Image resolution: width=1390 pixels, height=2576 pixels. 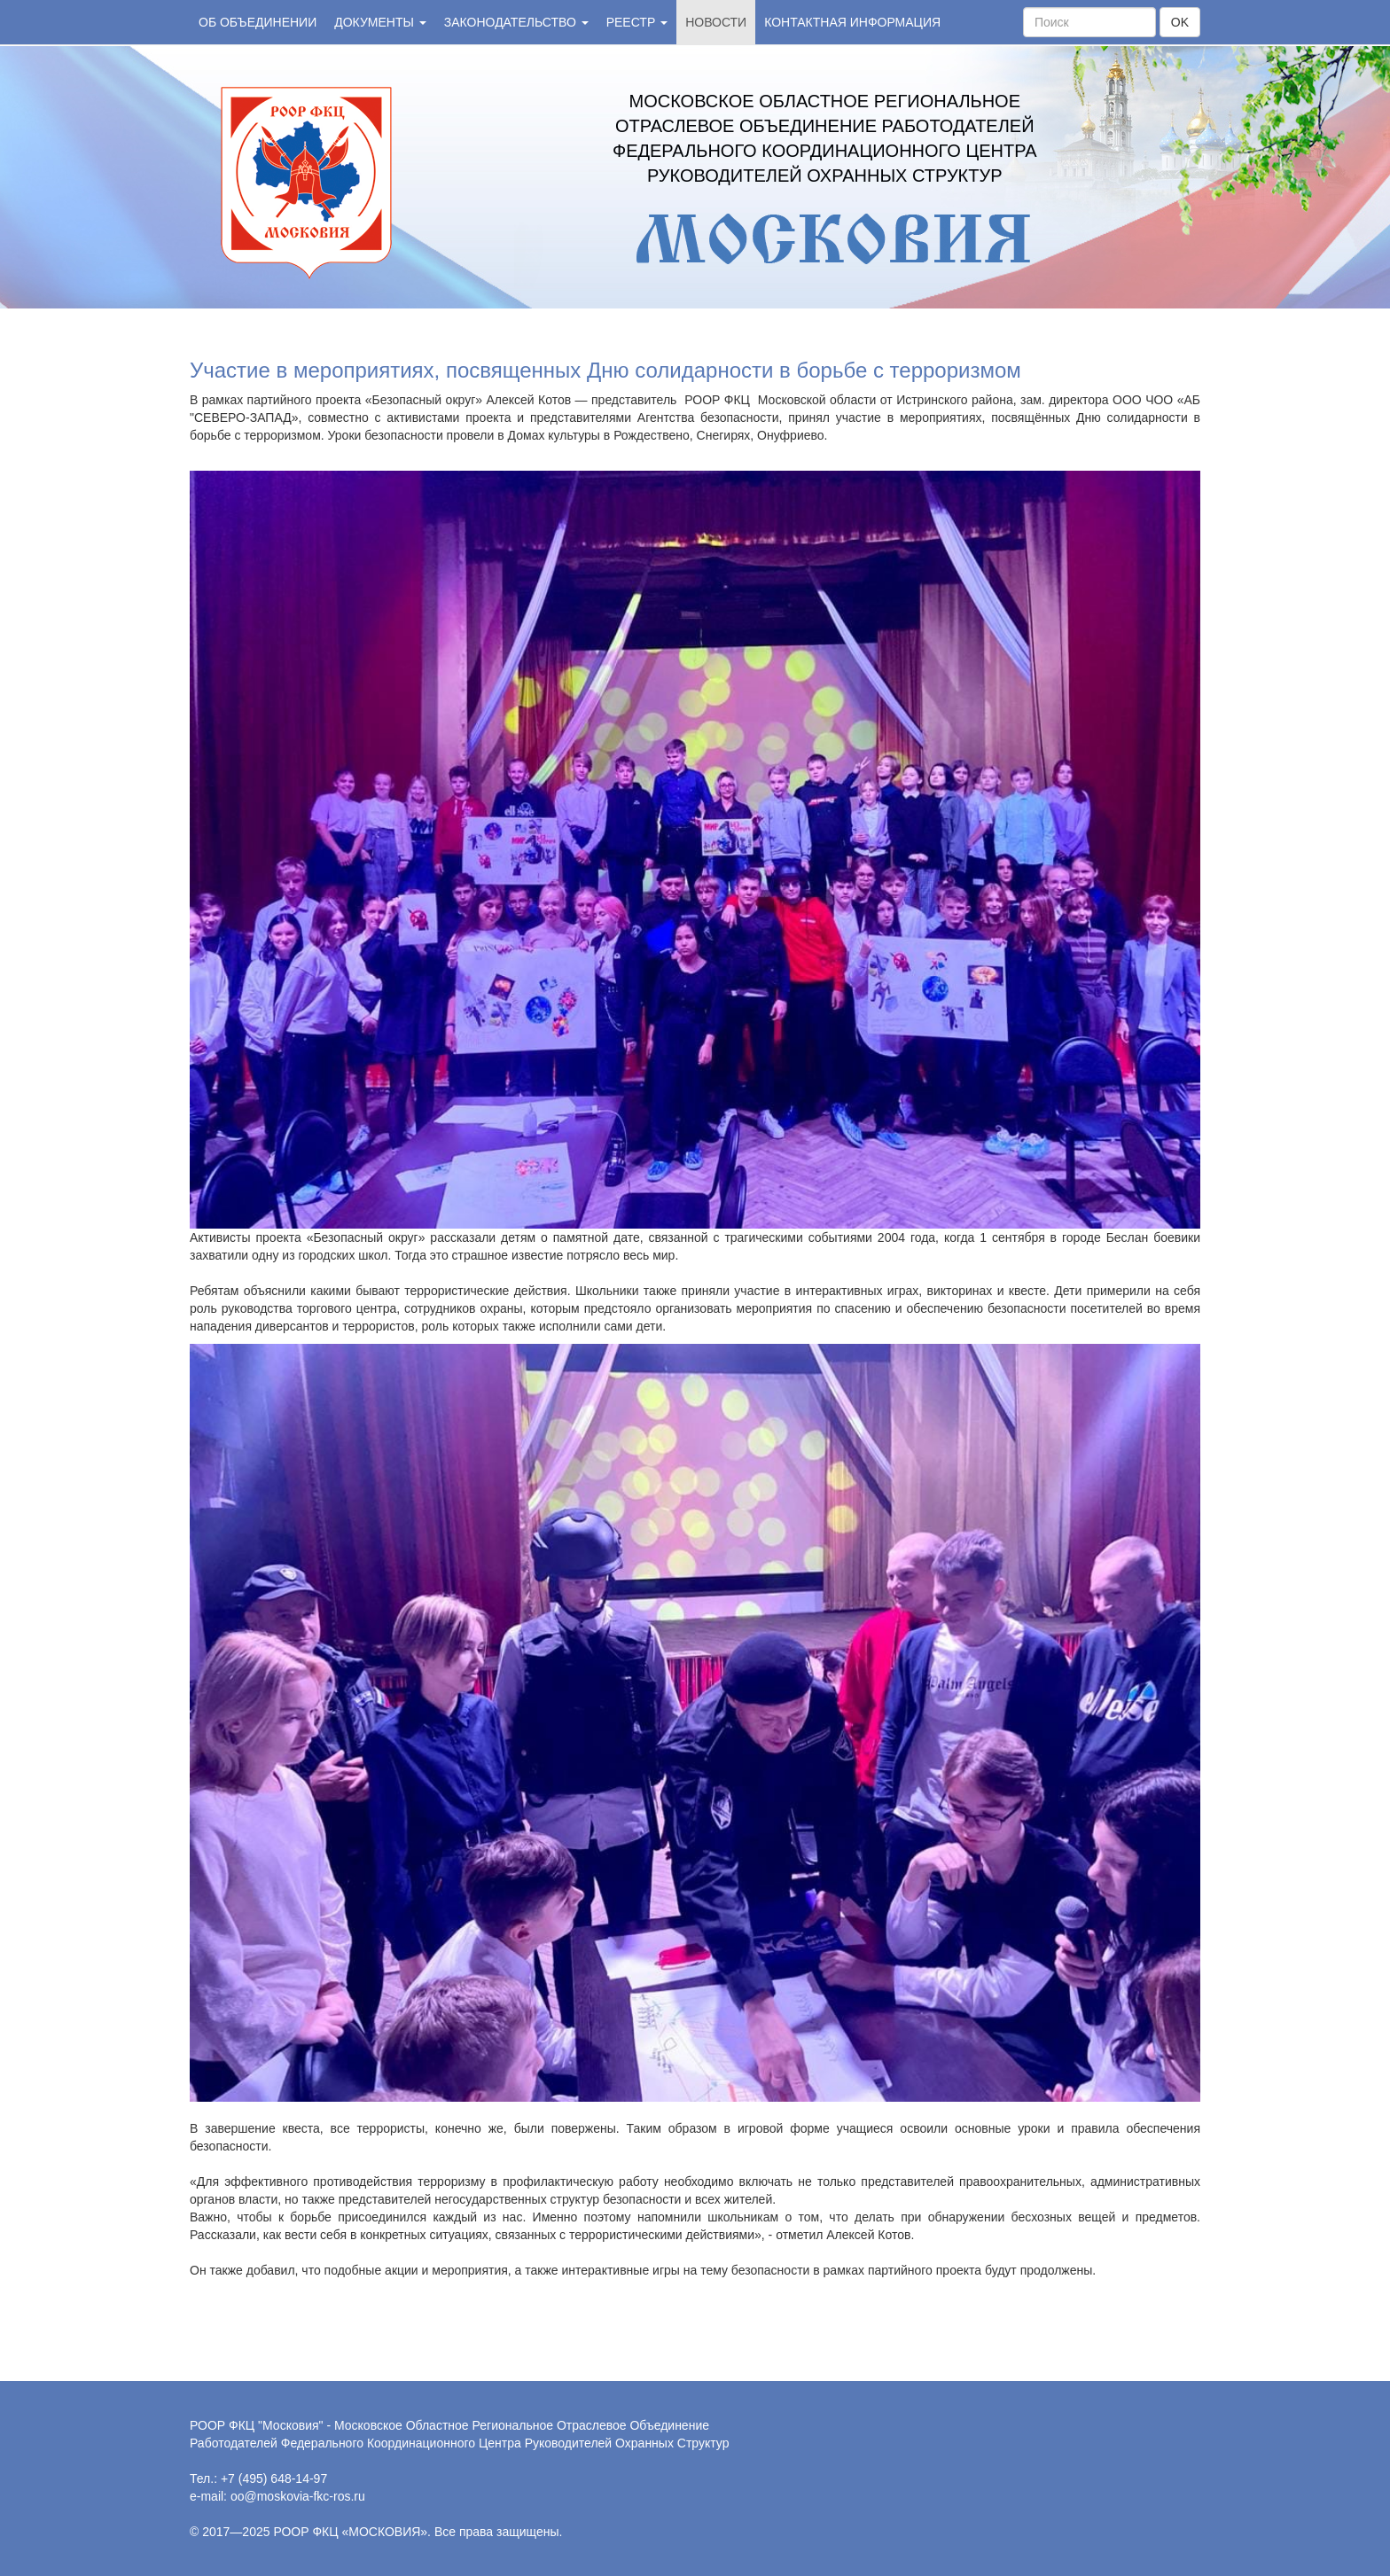 I want to click on Об объединении, so click(x=257, y=22).